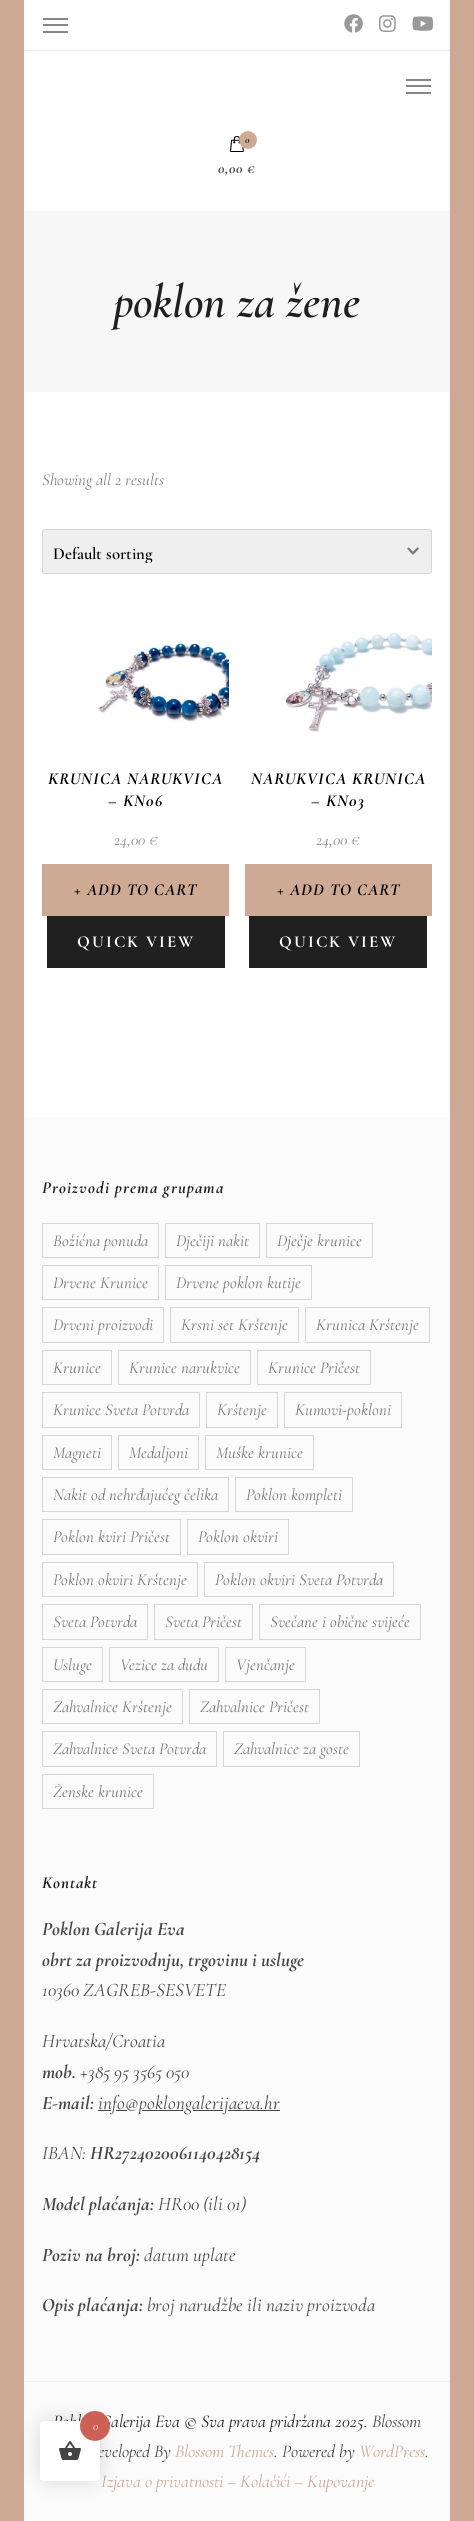  Describe the element at coordinates (237, 2481) in the screenshot. I see `Izjava o privatnosti – Kolačići – Kupovanje` at that location.